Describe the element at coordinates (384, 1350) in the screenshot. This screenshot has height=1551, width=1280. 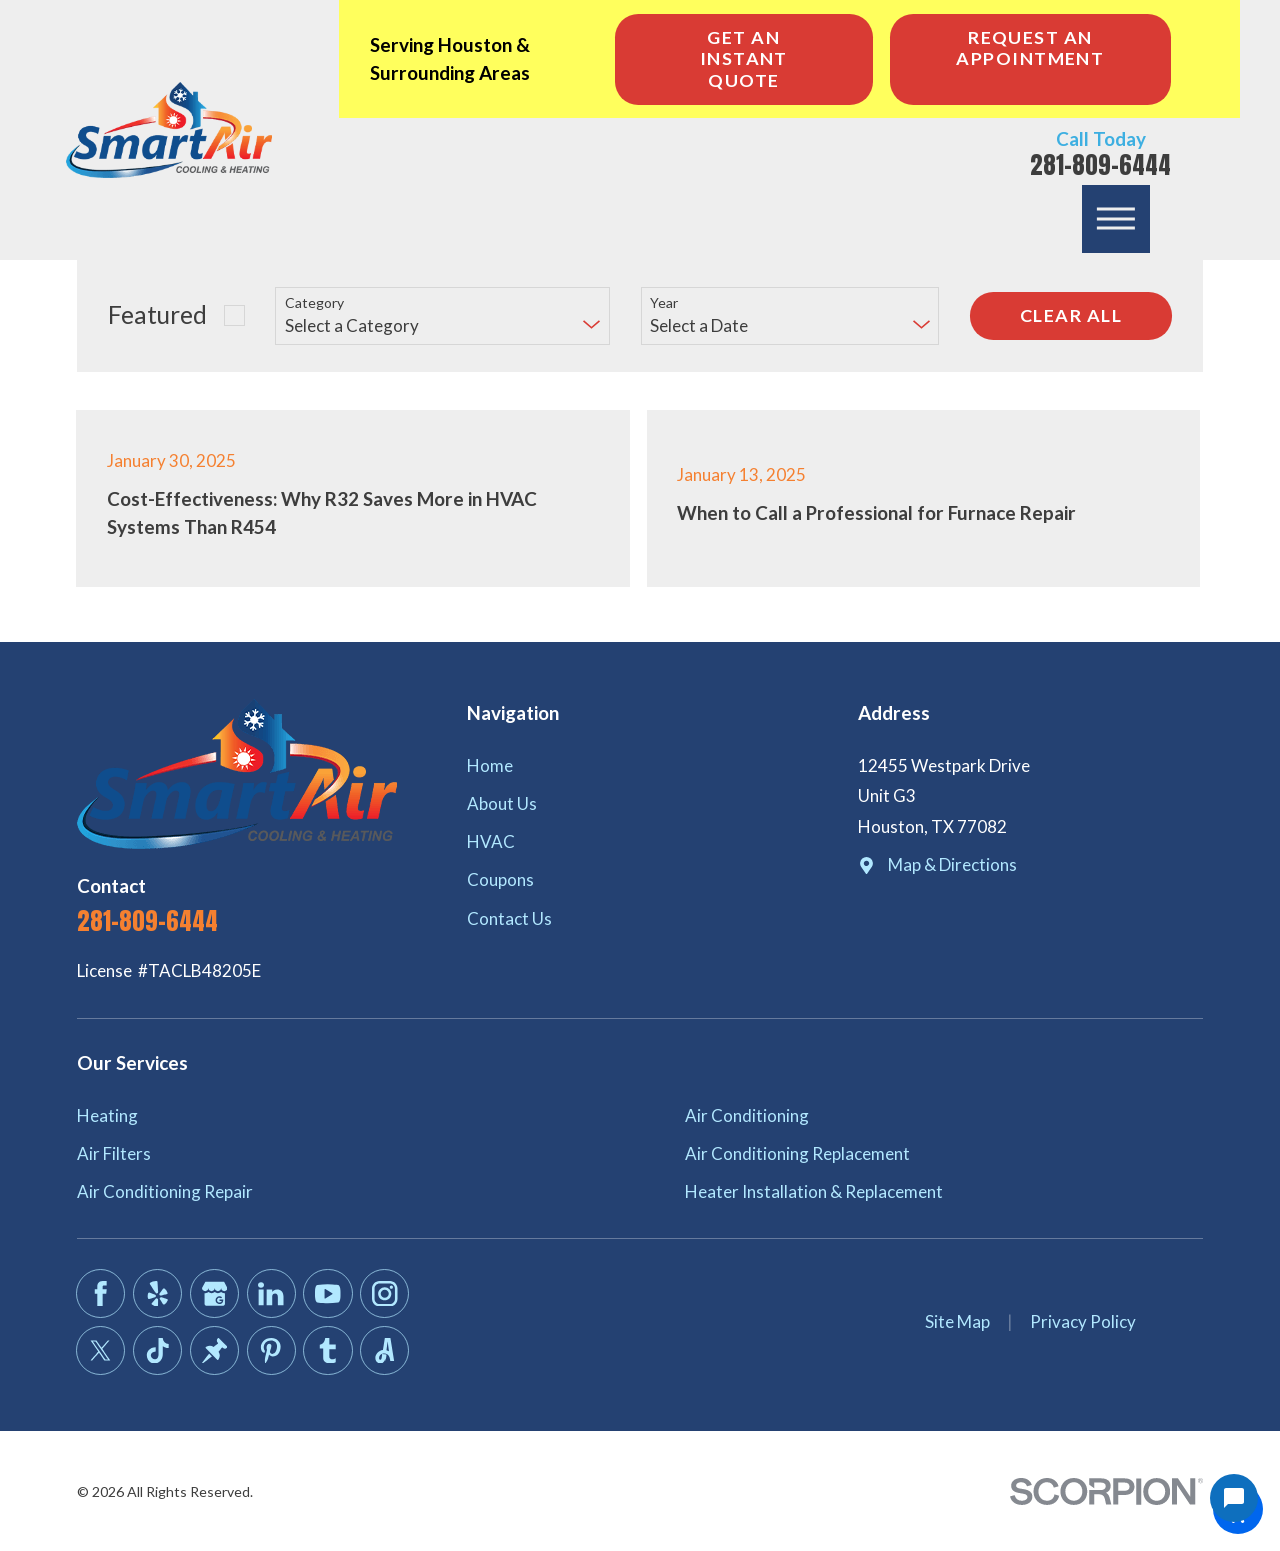
I see `[Angi]` at that location.